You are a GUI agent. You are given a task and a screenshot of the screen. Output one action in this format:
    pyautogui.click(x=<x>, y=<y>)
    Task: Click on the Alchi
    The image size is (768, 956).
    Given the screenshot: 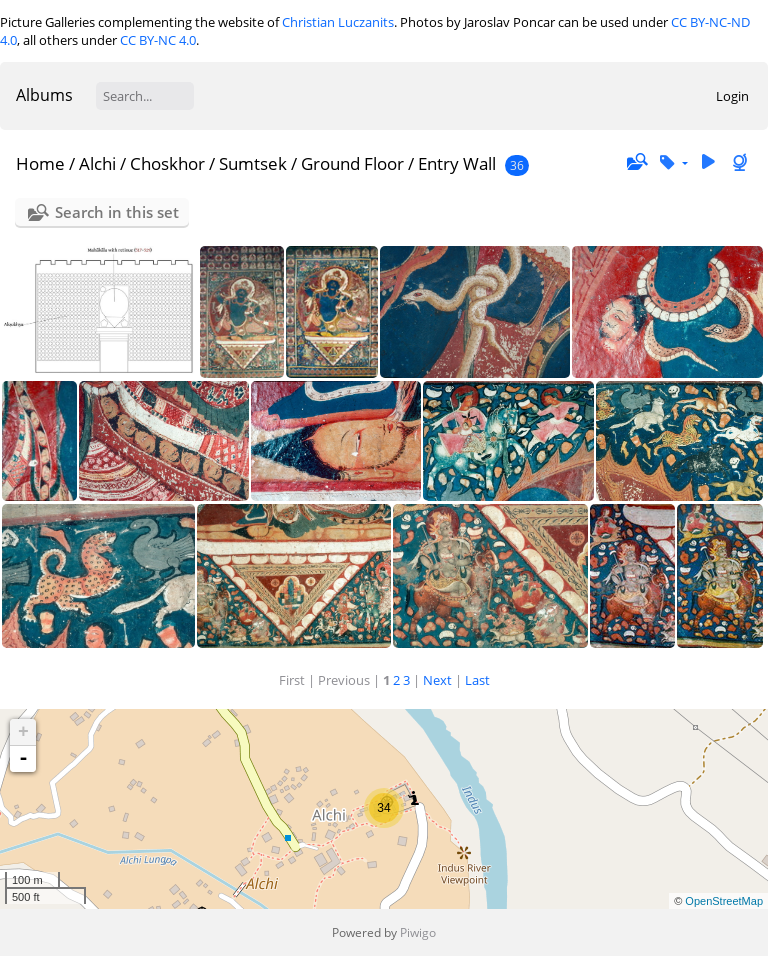 What is the action you would take?
    pyautogui.click(x=97, y=163)
    